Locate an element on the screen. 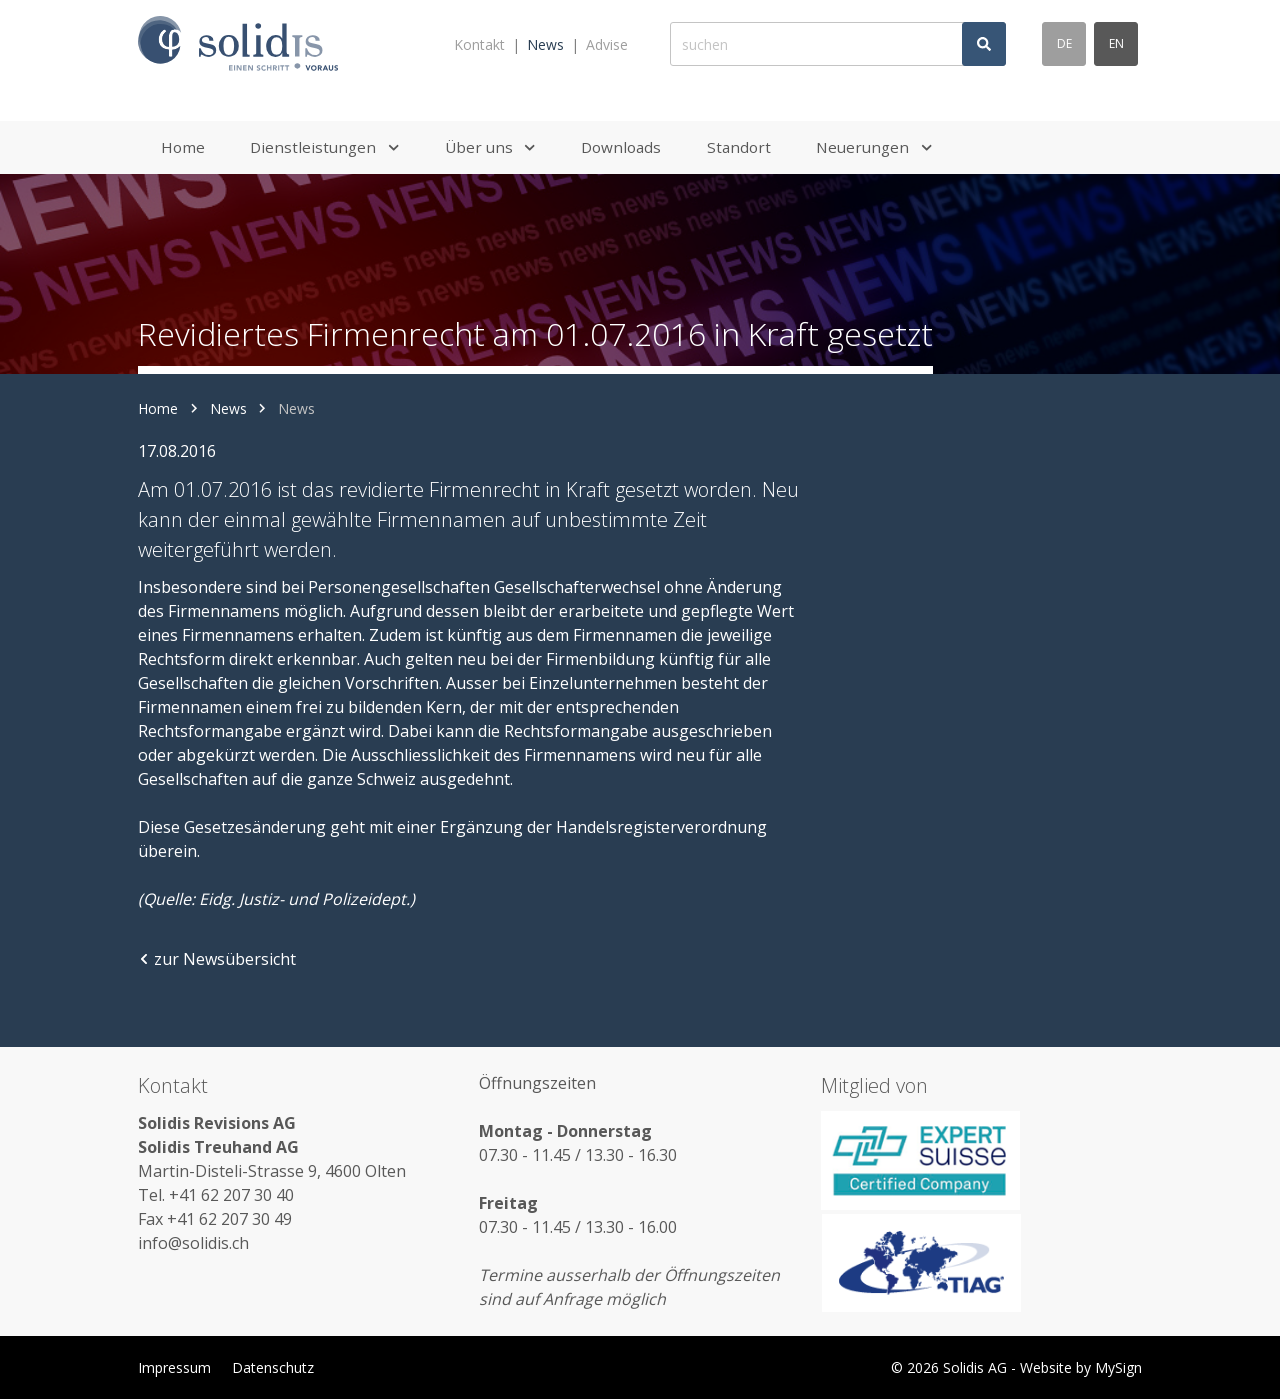  zur Newsübersicht is located at coordinates (217, 959).